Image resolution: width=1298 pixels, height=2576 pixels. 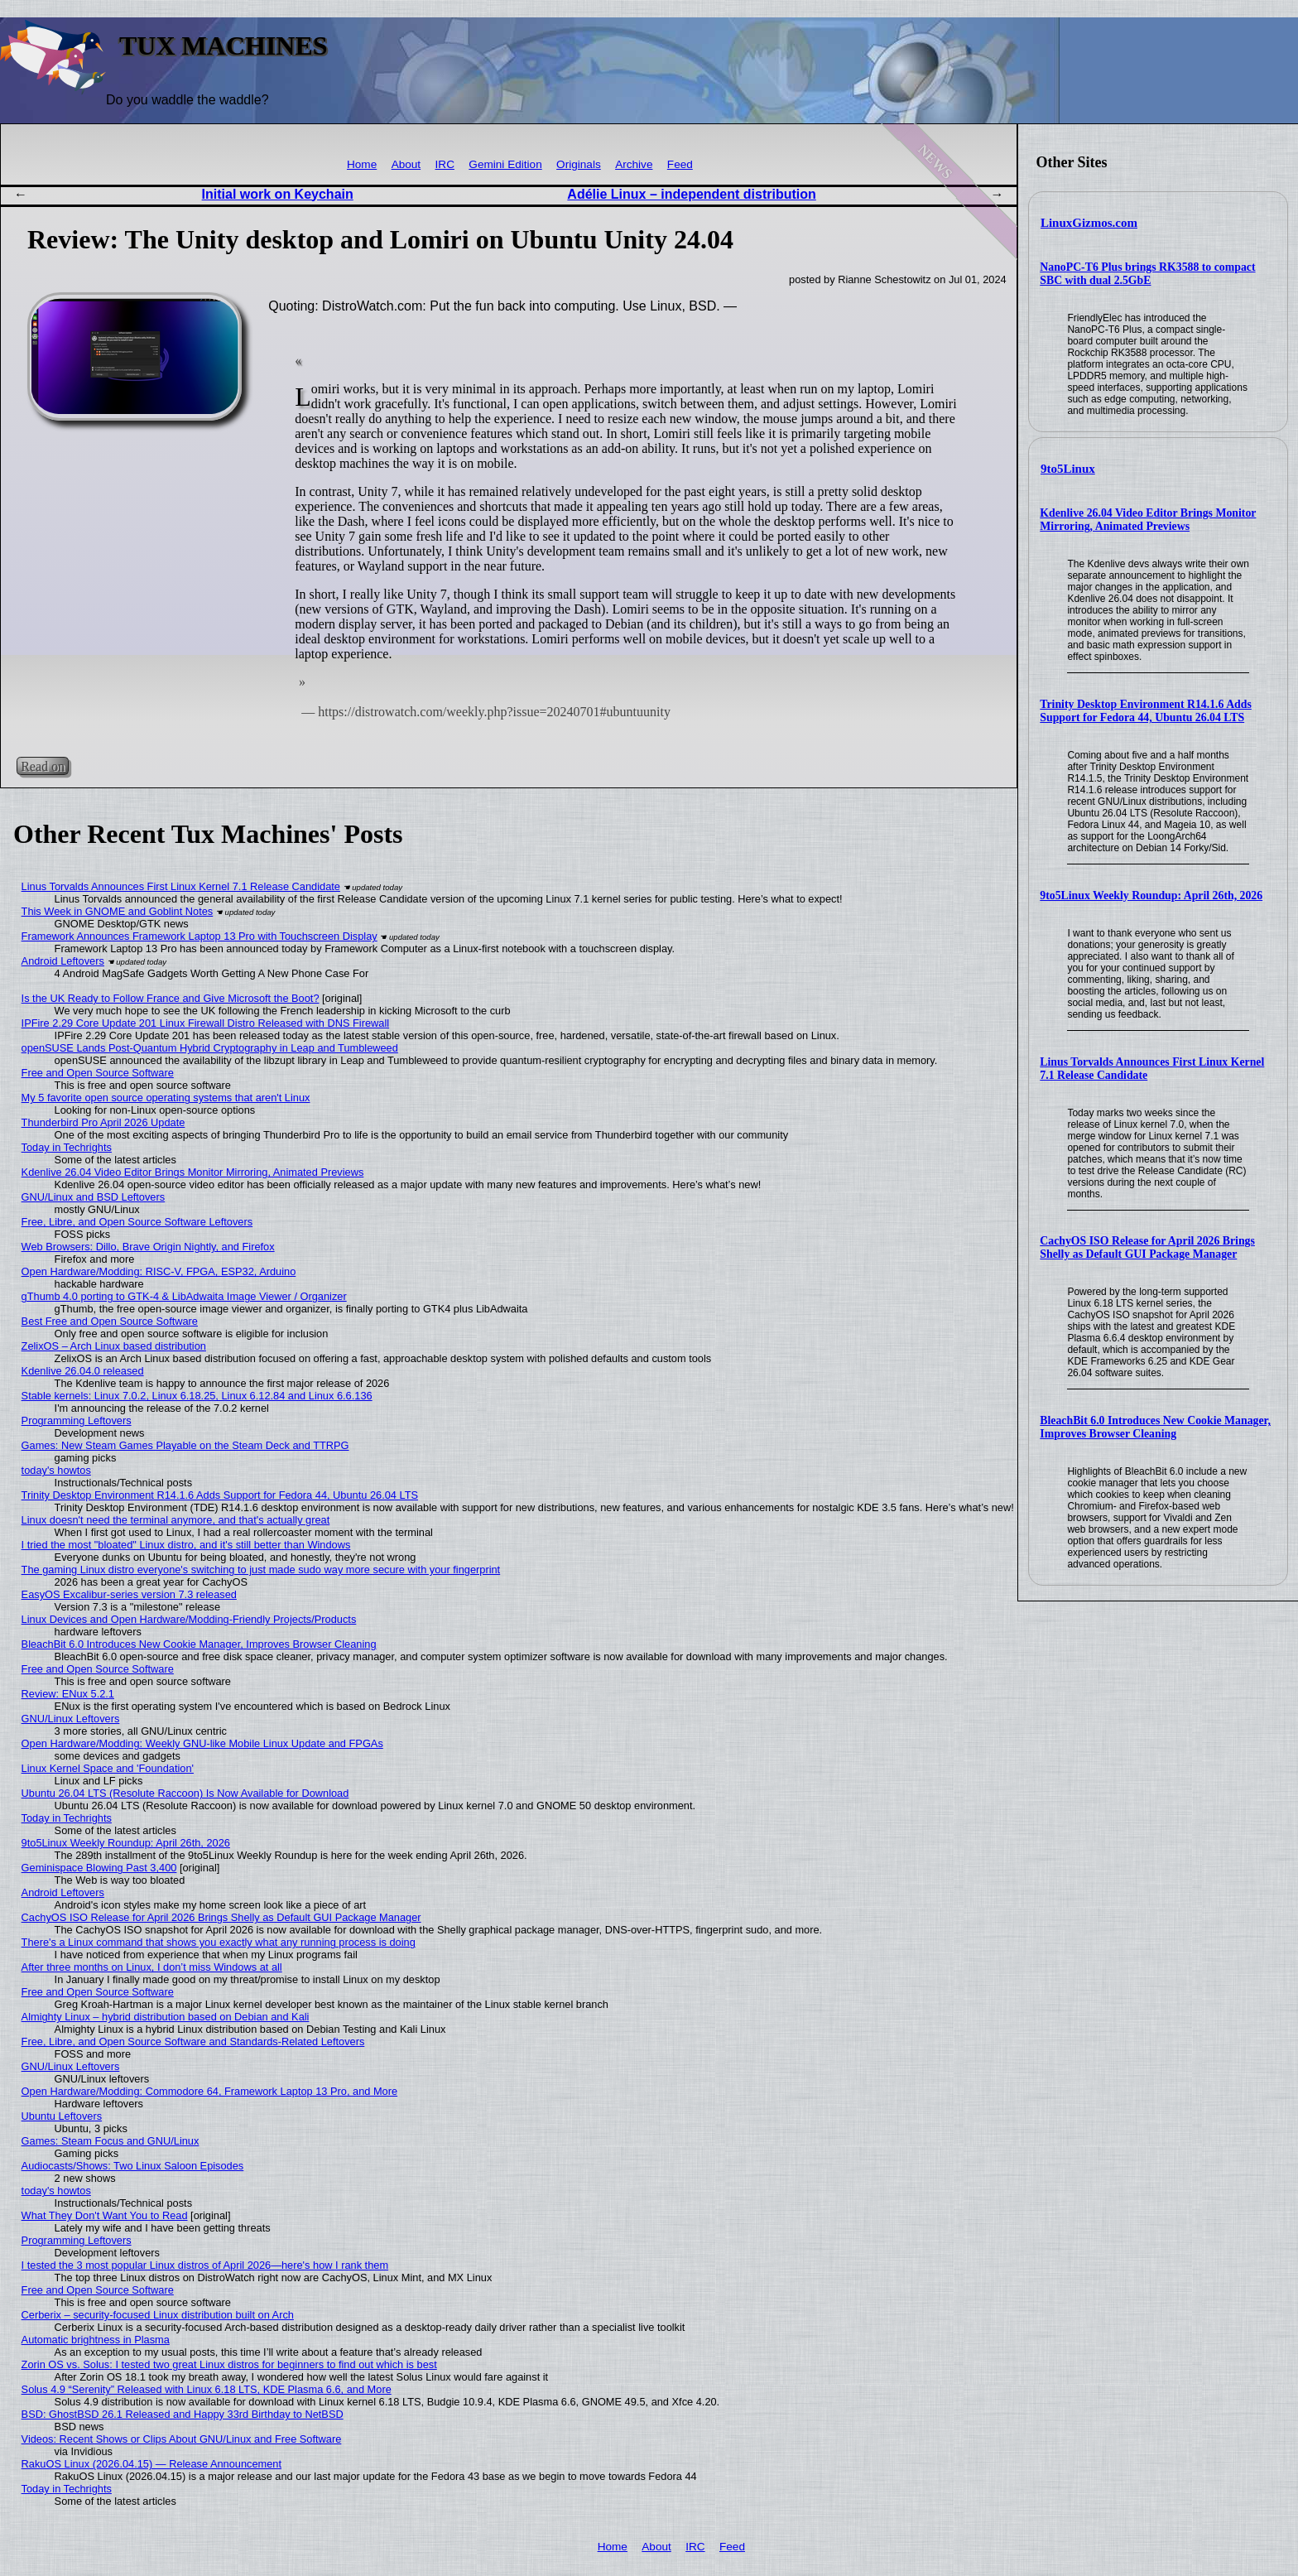 I want to click on gThumb 4.0 porting to GTK-4 & LibAdwaita Image Viewer / Organizer, so click(x=184, y=1296).